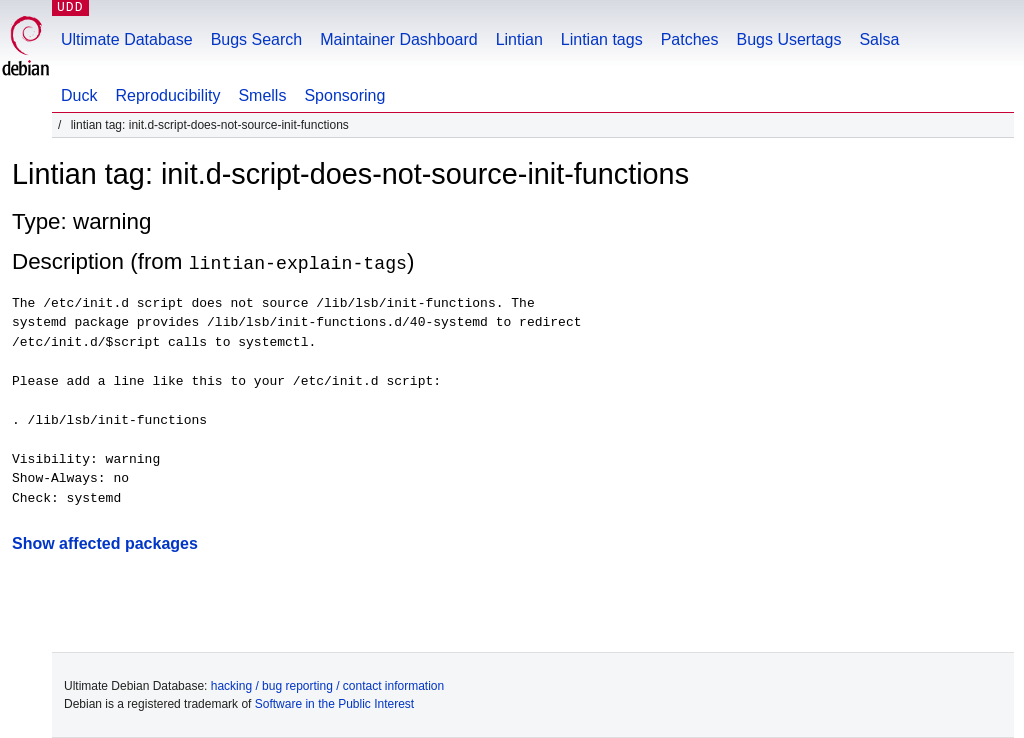 Image resolution: width=1024 pixels, height=738 pixels. What do you see at coordinates (327, 686) in the screenshot?
I see `hacking / bug reporting / contact information` at bounding box center [327, 686].